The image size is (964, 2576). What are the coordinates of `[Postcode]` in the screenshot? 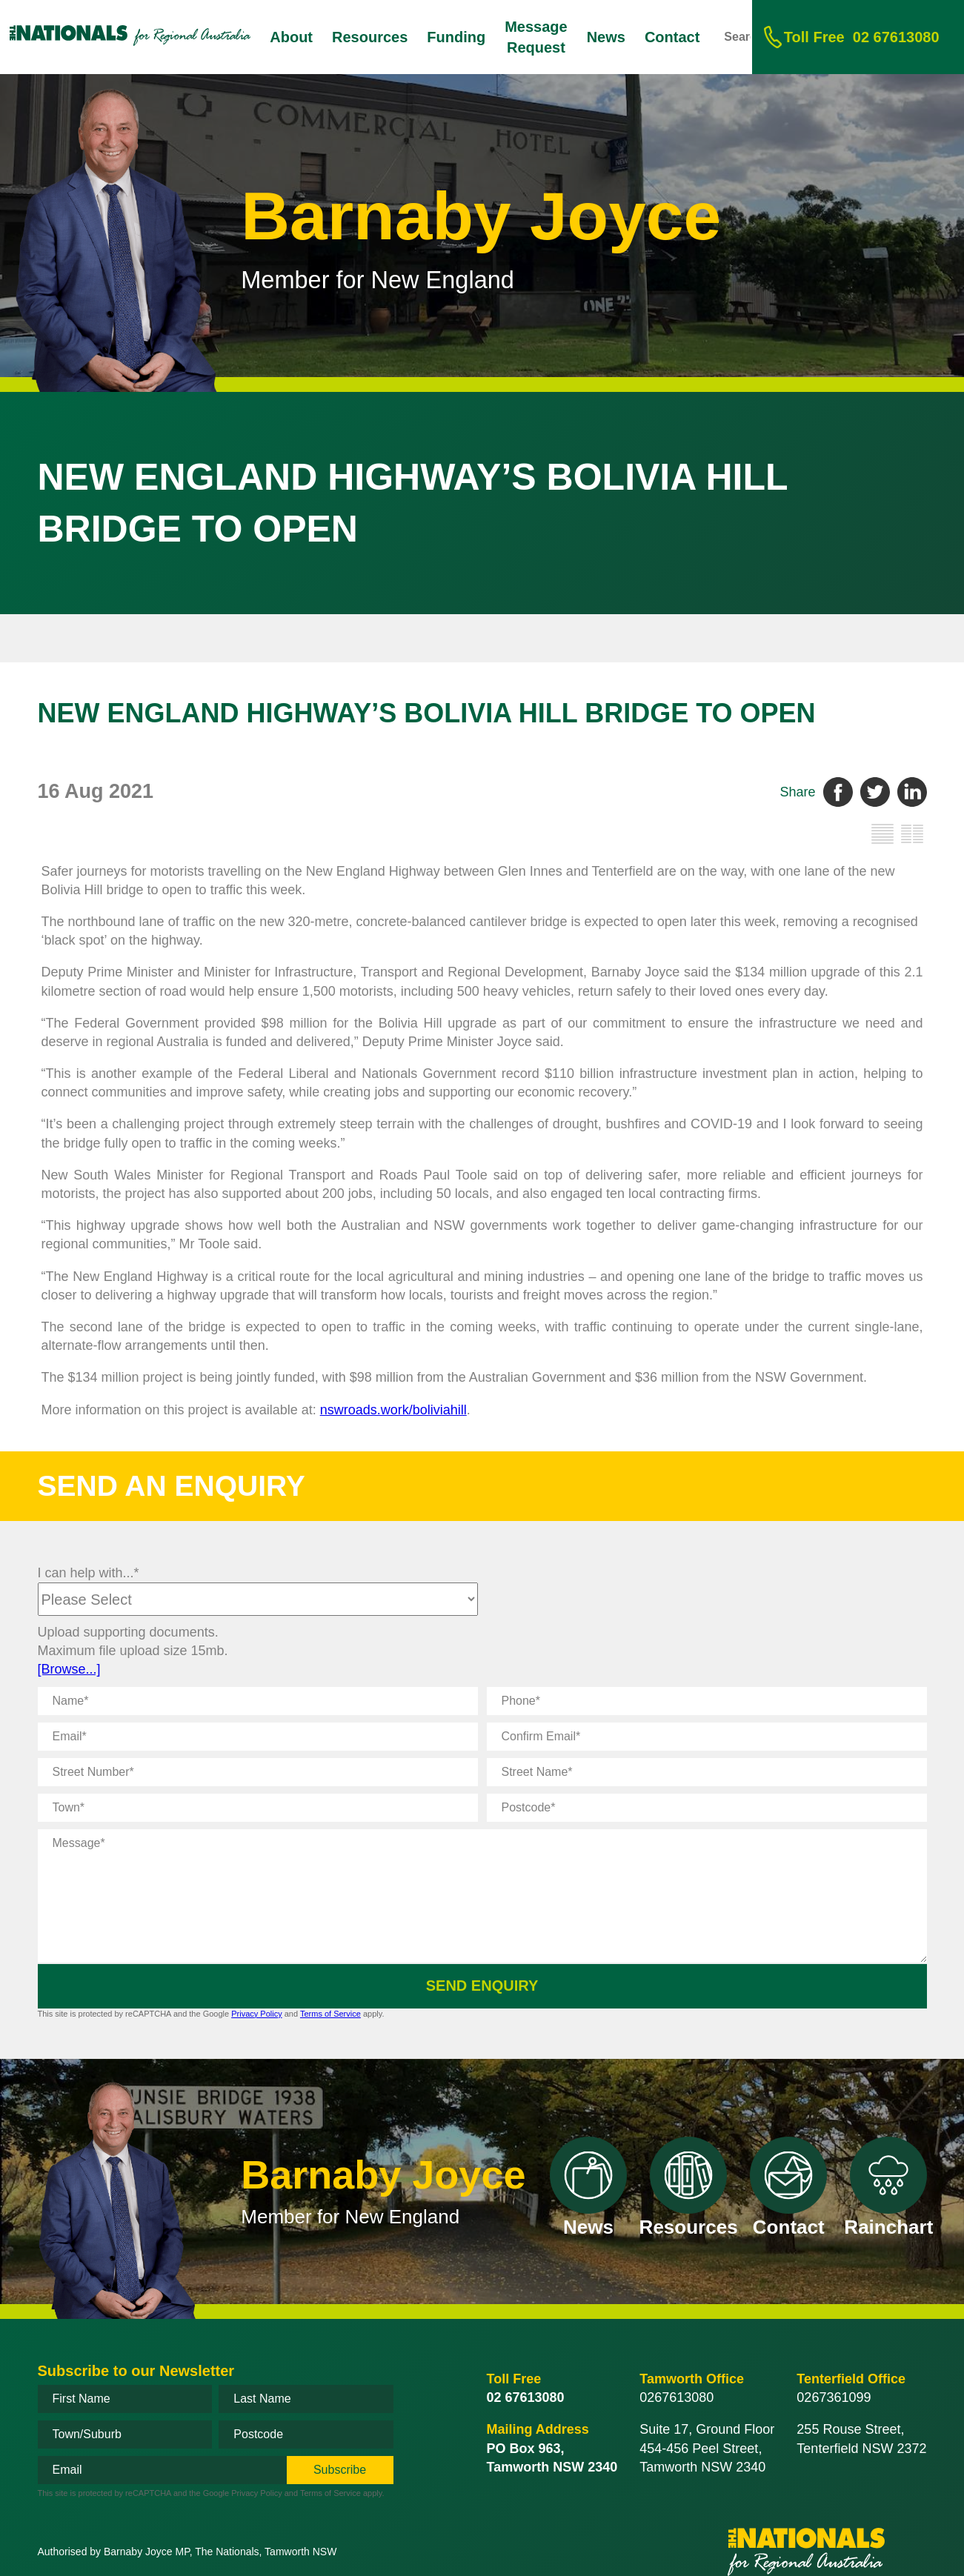 It's located at (707, 1808).